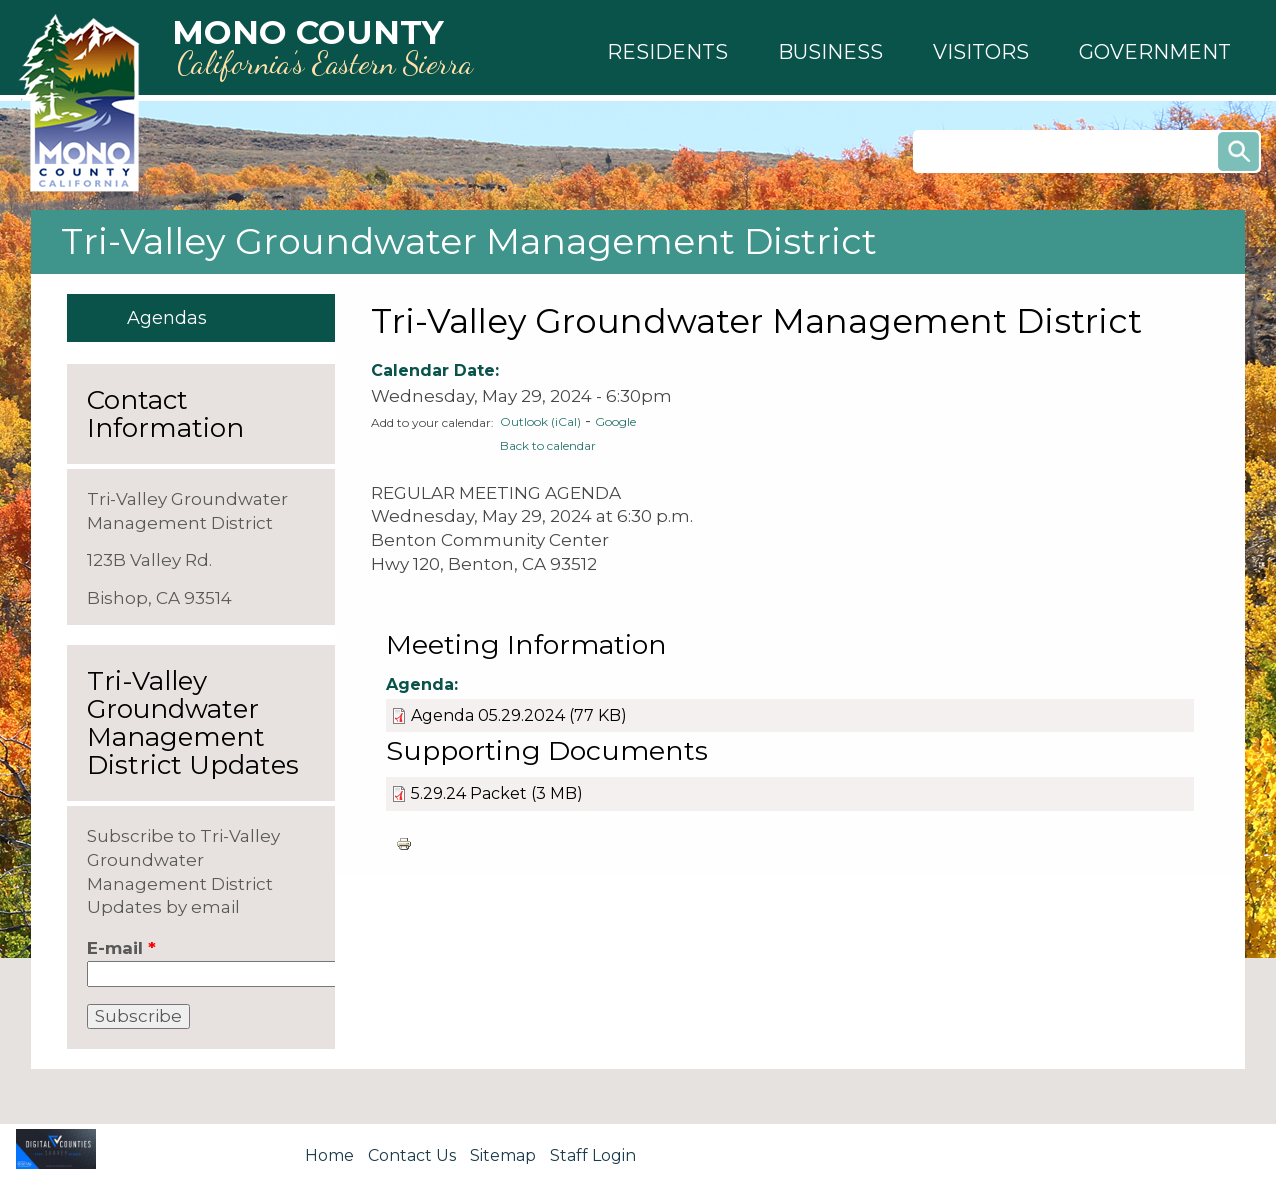 The image size is (1276, 1188). What do you see at coordinates (488, 715) in the screenshot?
I see `Agenda 05.29.2024` at bounding box center [488, 715].